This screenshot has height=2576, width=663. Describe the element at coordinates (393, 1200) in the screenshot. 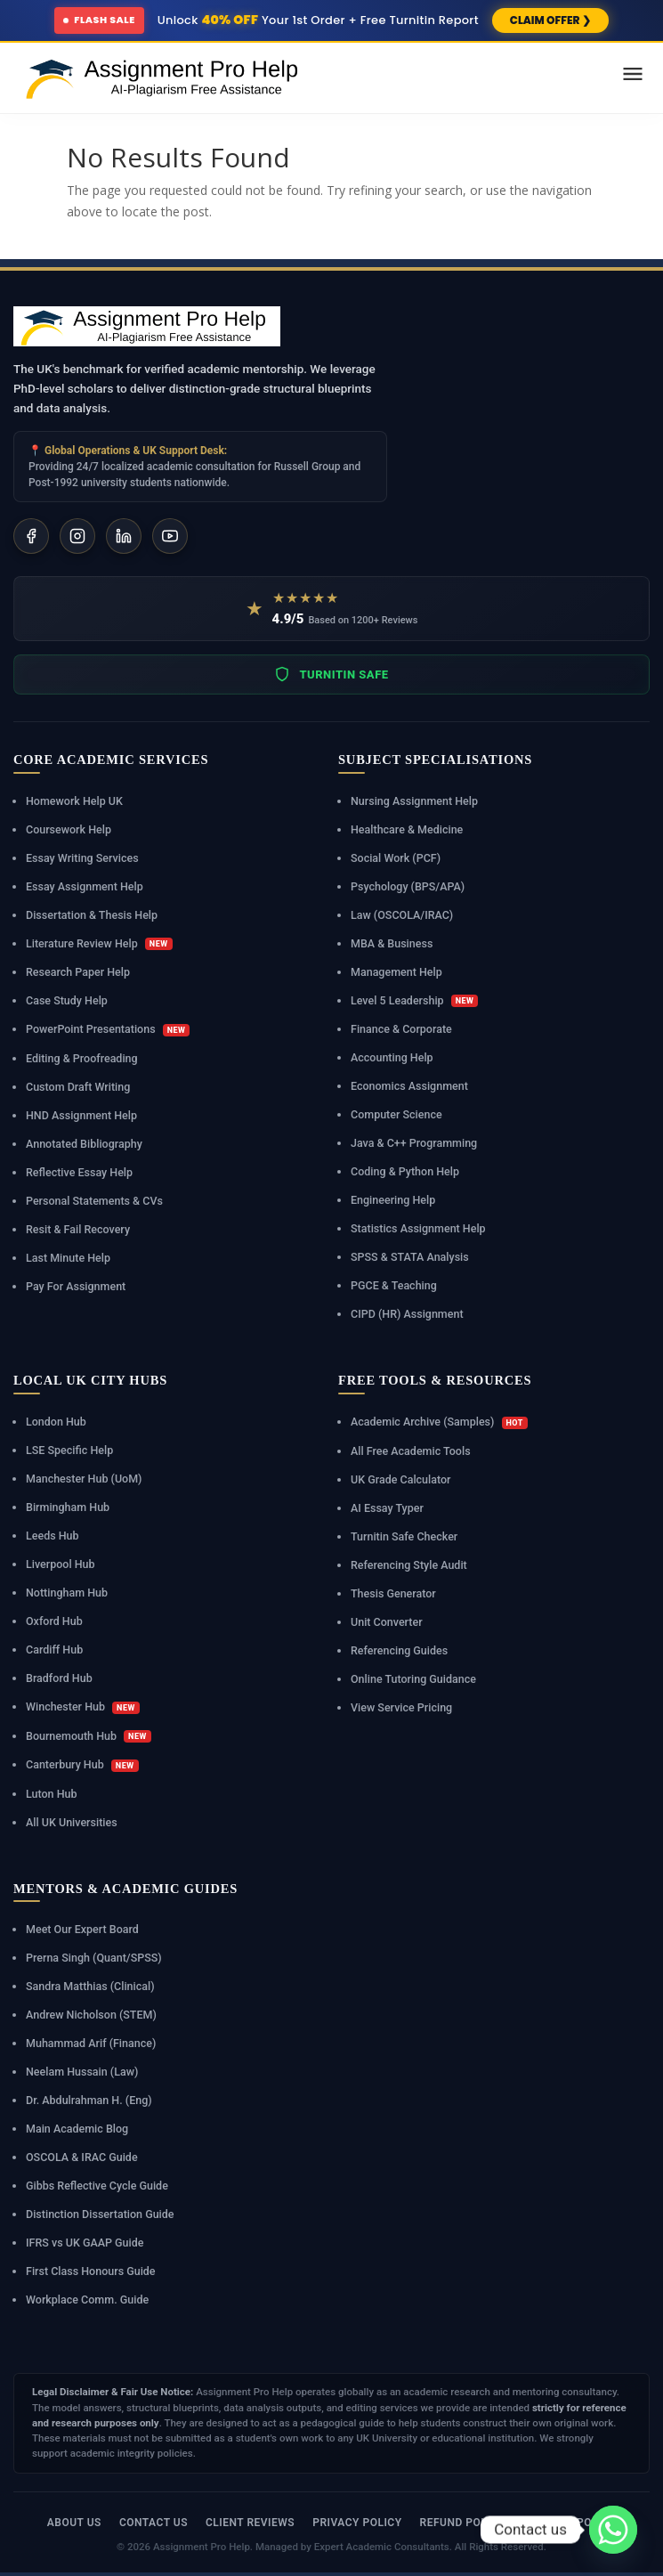

I see `Engineering Help` at that location.